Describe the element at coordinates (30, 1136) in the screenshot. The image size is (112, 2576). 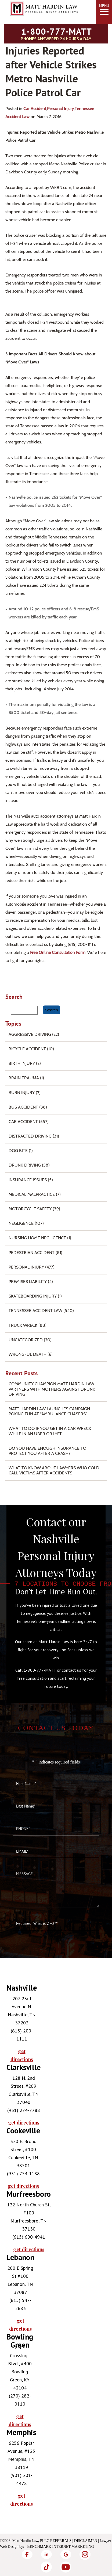
I see `Distracted Driving` at that location.